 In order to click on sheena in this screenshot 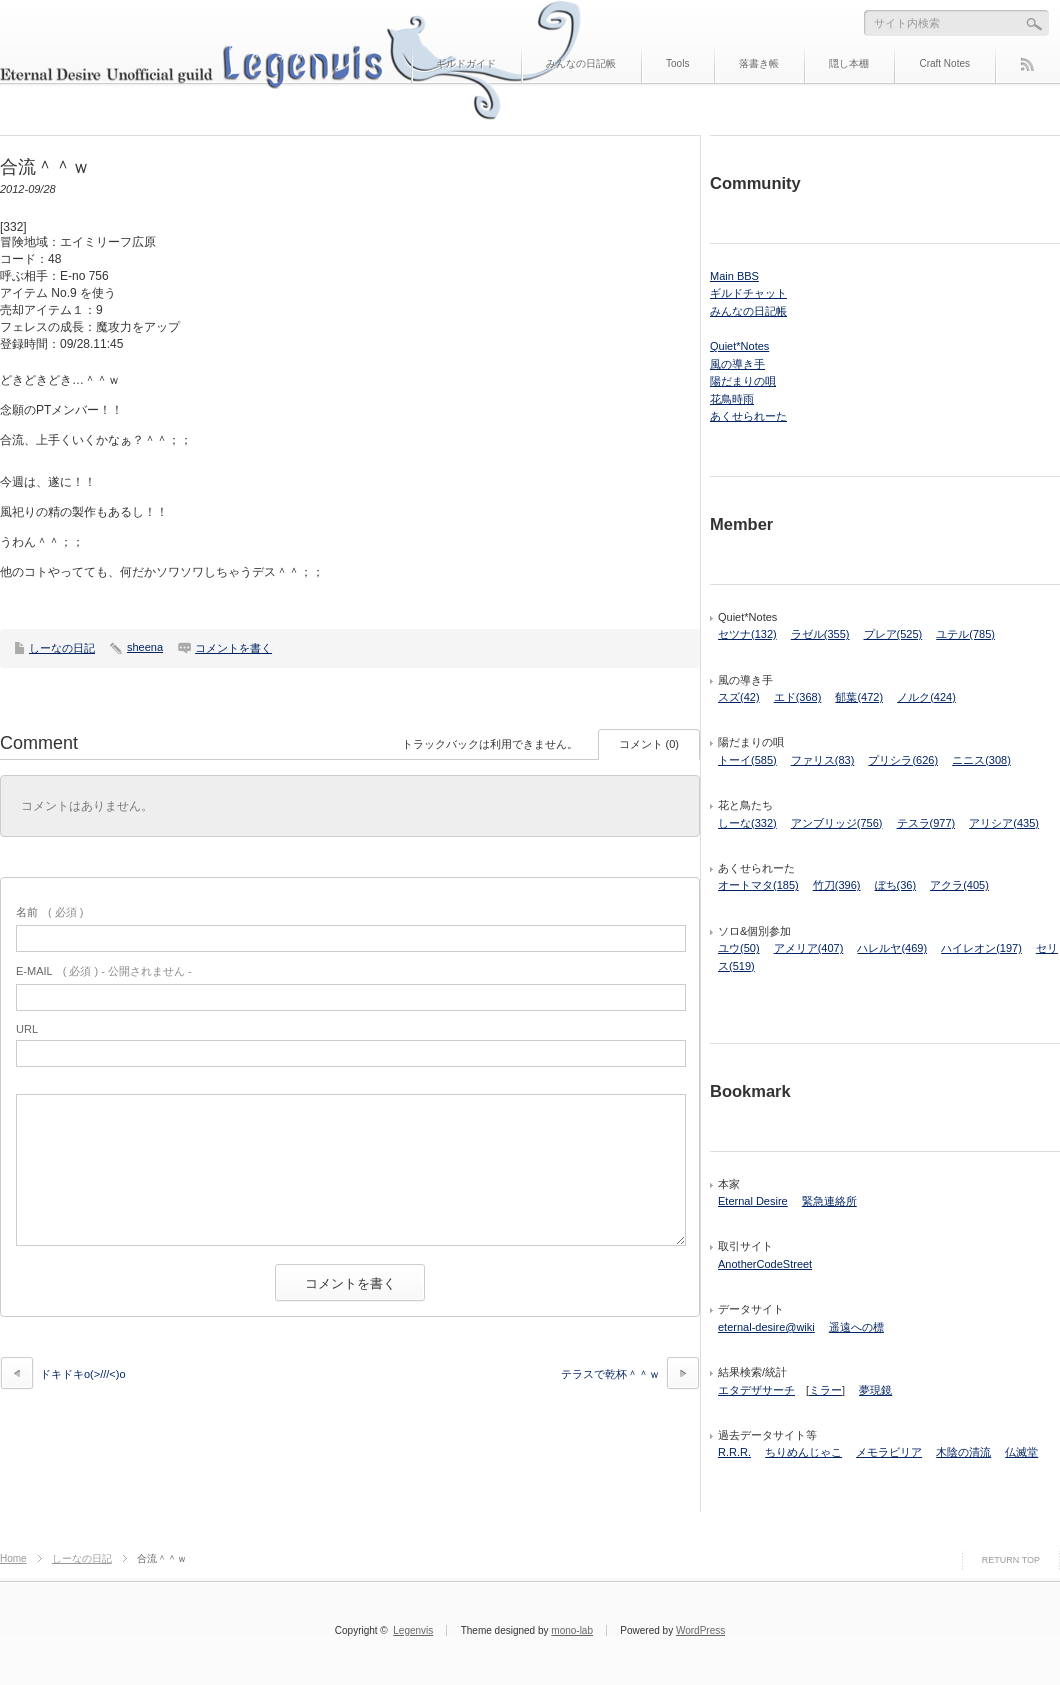, I will do `click(145, 647)`.